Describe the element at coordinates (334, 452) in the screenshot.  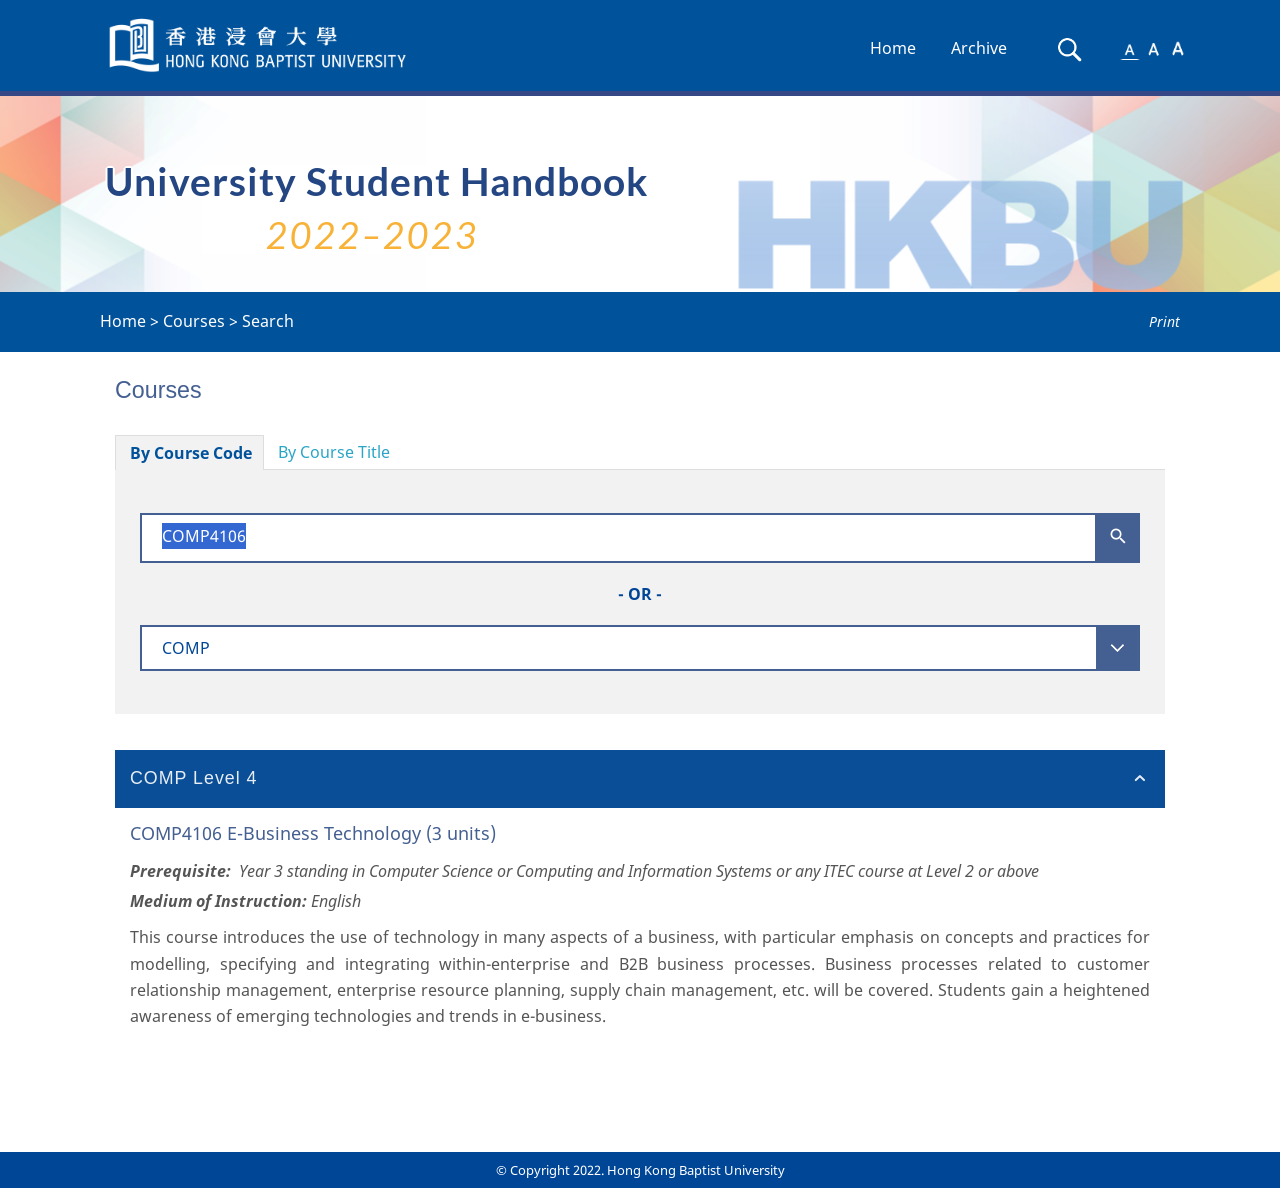
I see `By Course Title` at that location.